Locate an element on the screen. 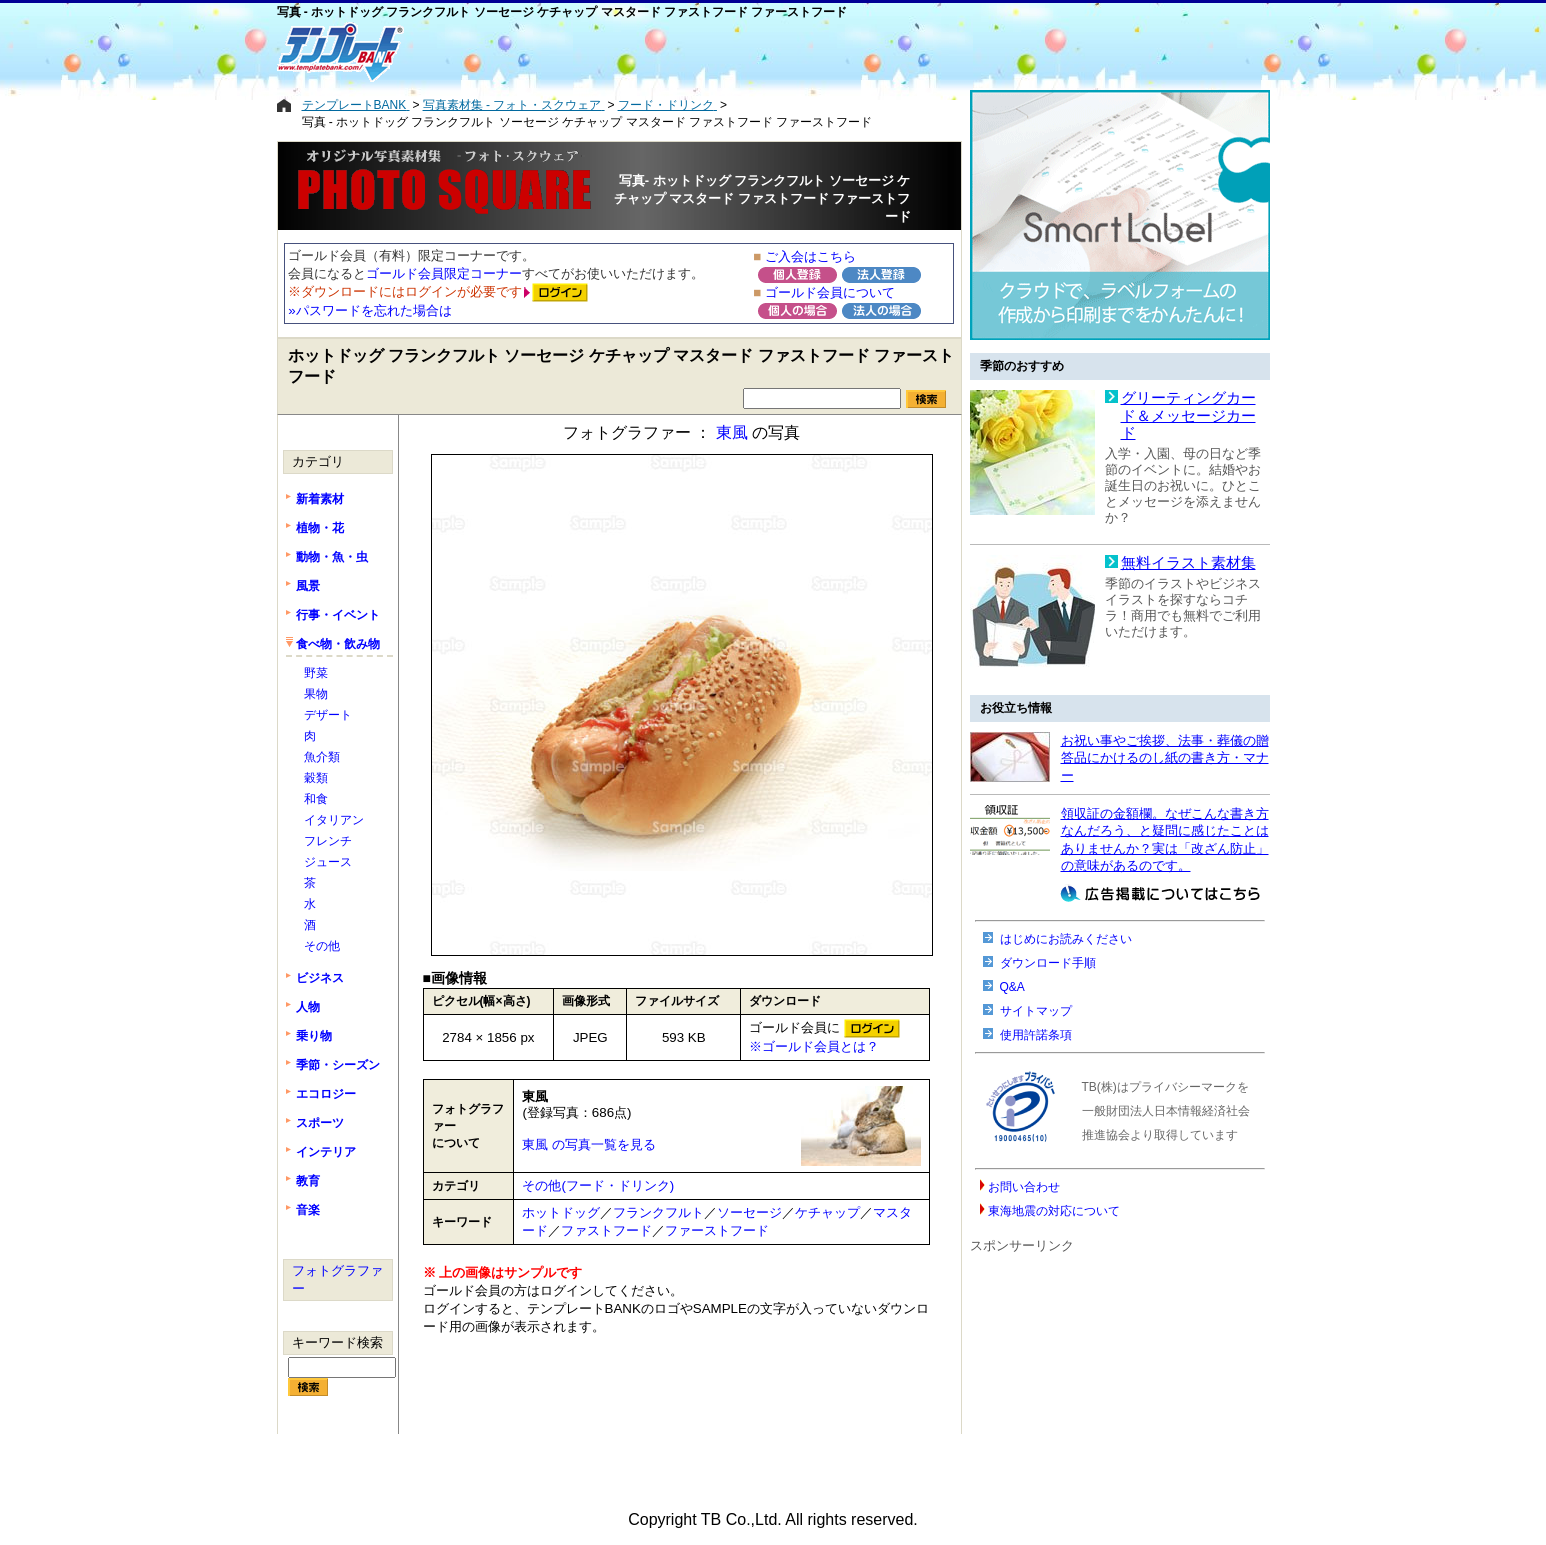  ゴールド会員限定コーナー is located at coordinates (444, 273).